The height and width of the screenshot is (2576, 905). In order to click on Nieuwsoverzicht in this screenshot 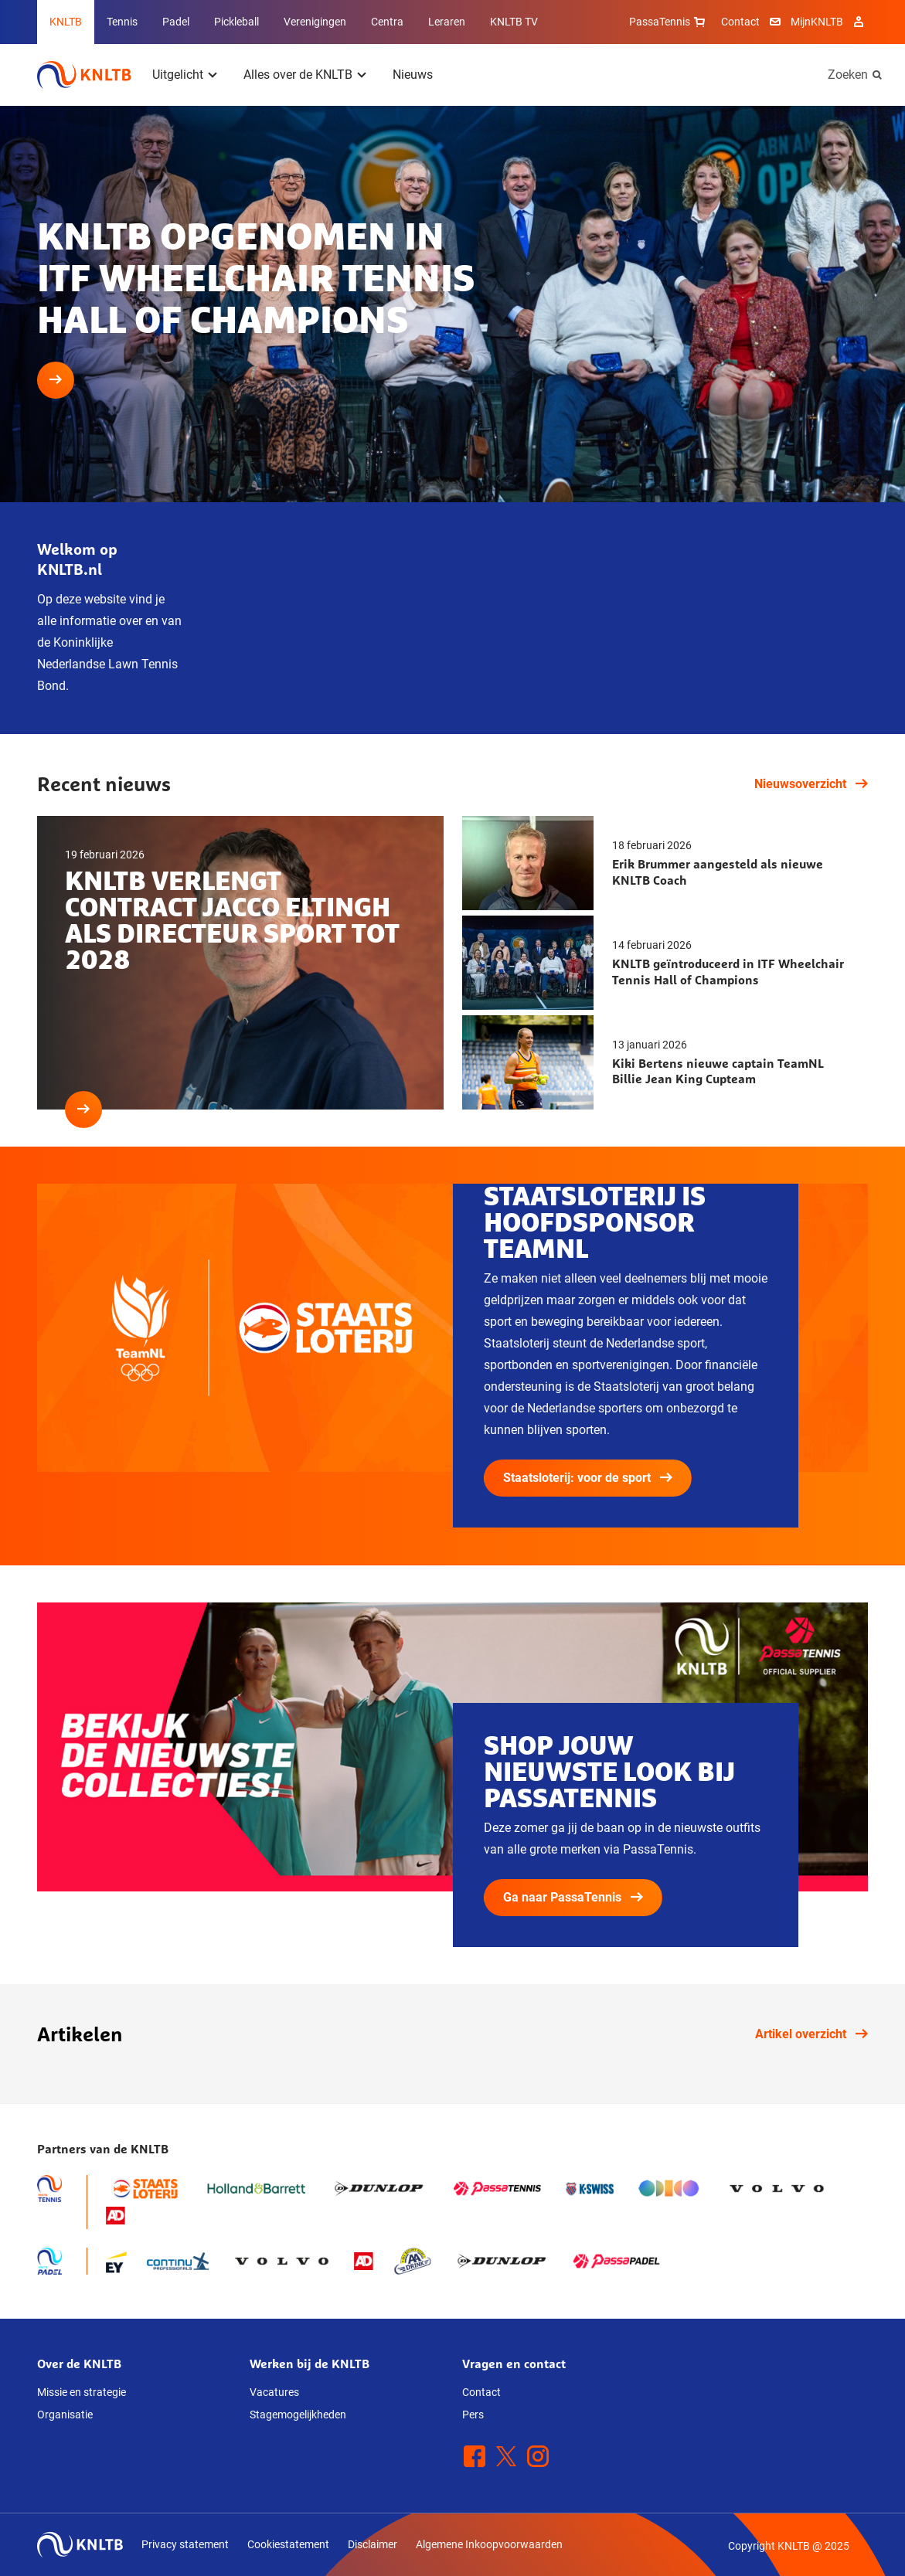, I will do `click(811, 784)`.